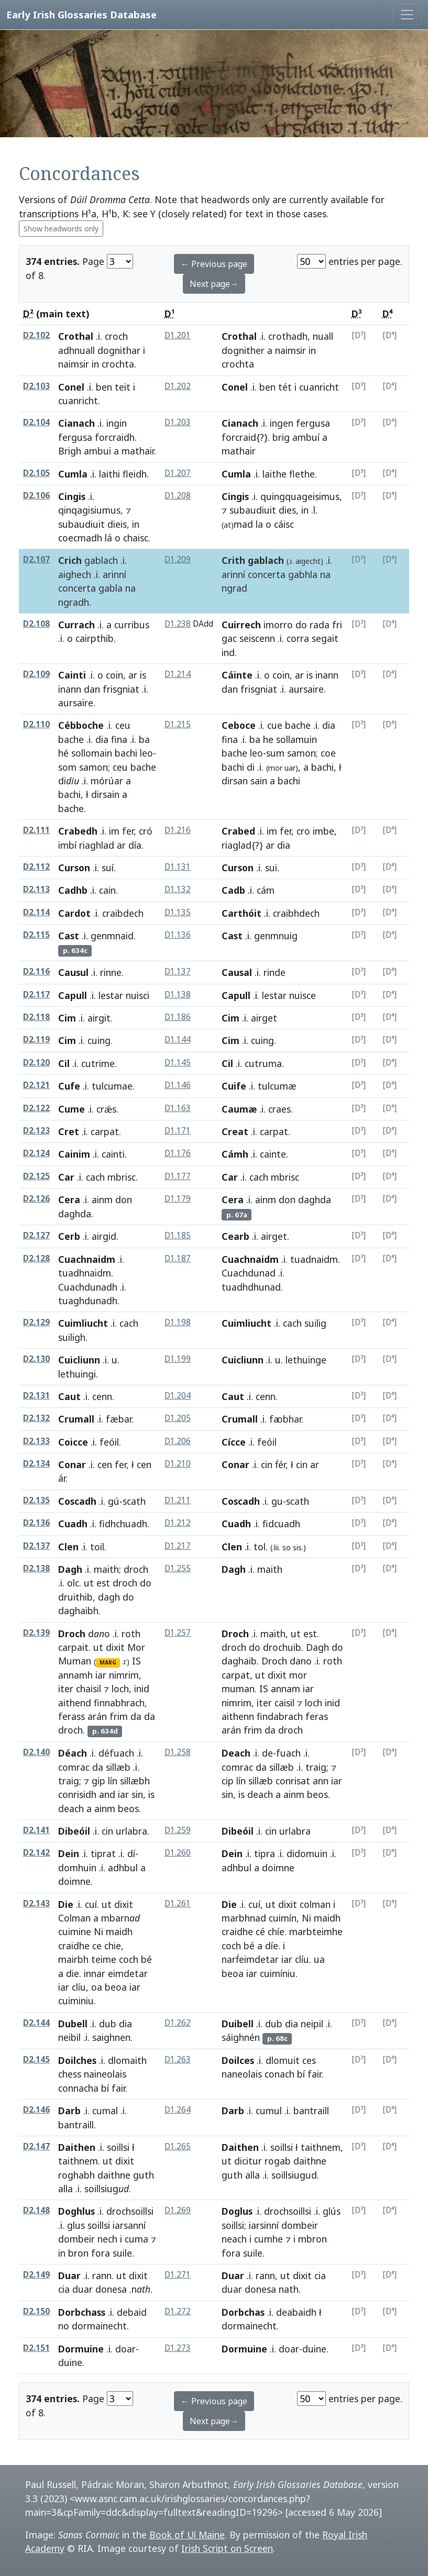 The image size is (428, 2576). What do you see at coordinates (97, 451) in the screenshot?
I see `ambui` at bounding box center [97, 451].